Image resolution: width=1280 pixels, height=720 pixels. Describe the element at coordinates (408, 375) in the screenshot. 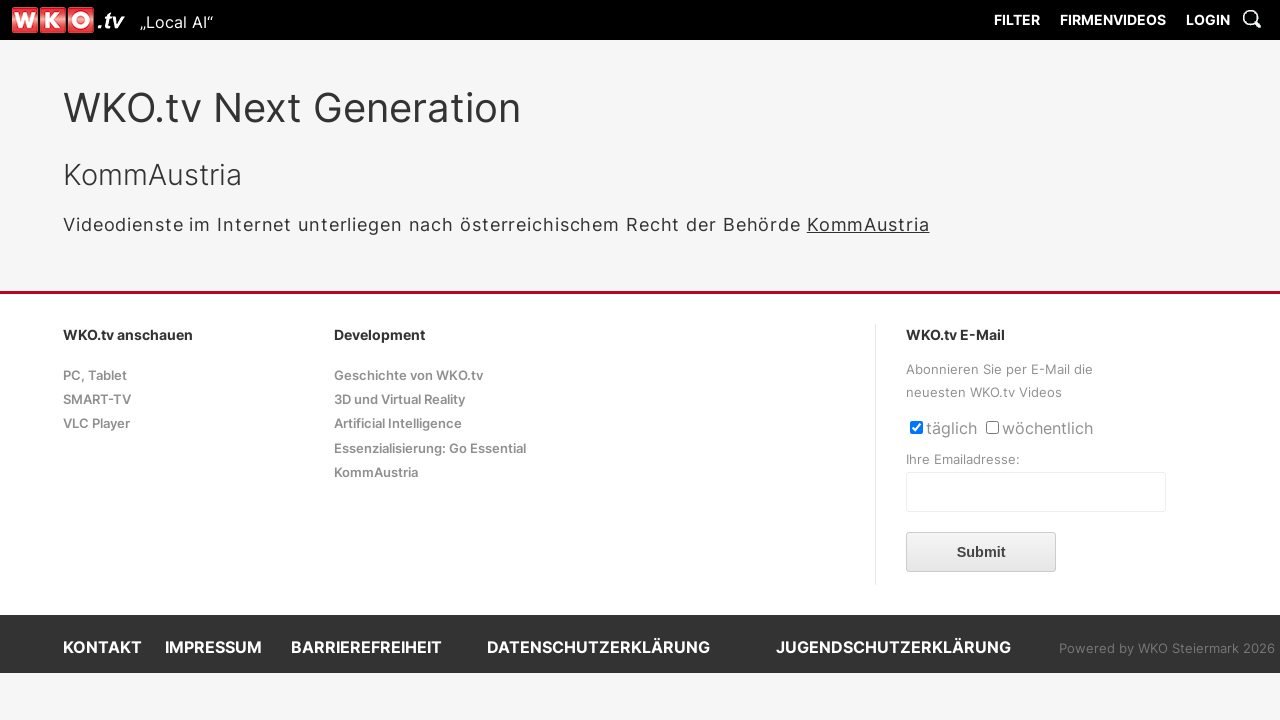

I see `Geschichte von WKO.tv` at that location.